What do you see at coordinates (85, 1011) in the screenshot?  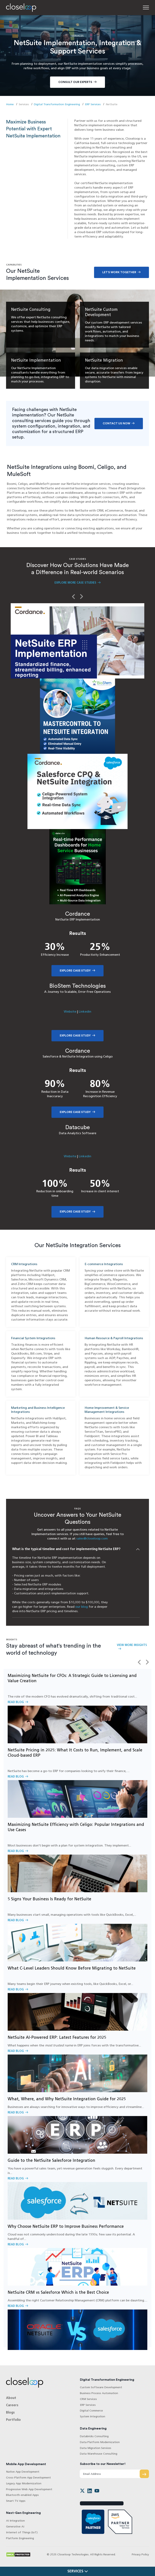 I see `Linkedin` at bounding box center [85, 1011].